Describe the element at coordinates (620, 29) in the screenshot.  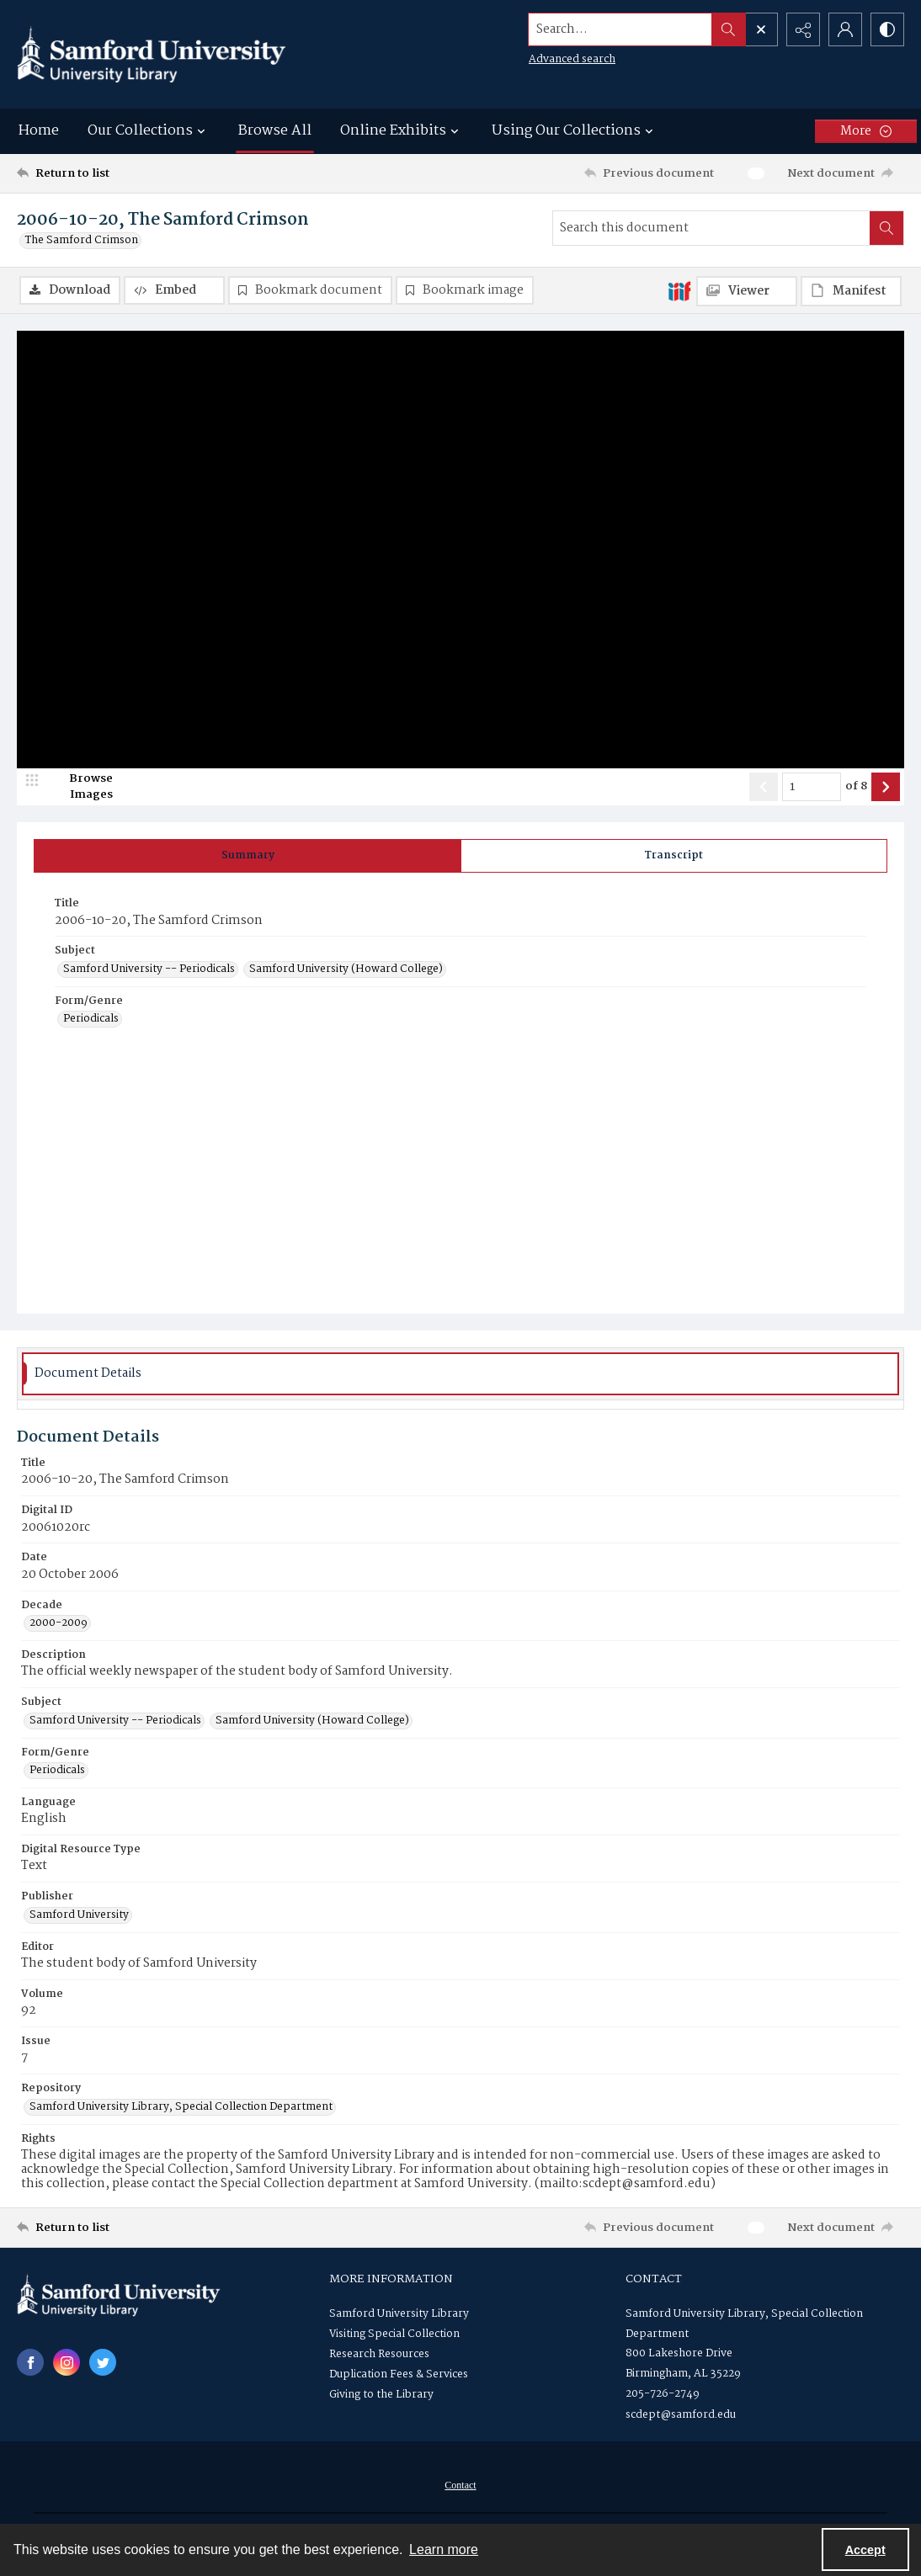
I see `[Search the site]` at that location.